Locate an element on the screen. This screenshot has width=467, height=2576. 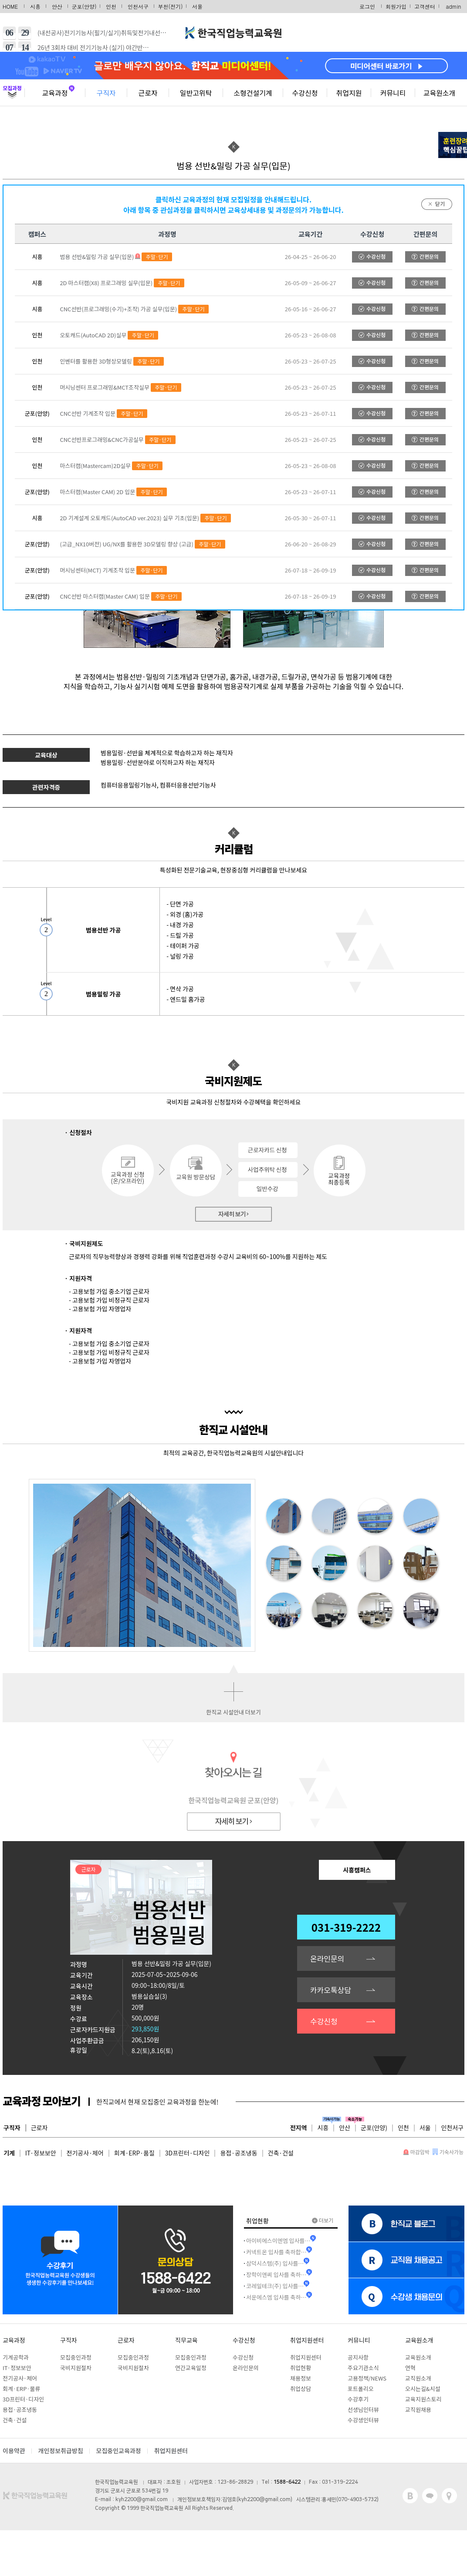
(내선공사)전기기능사(필기/실기)취득및전기내선… is located at coordinates (101, 32).